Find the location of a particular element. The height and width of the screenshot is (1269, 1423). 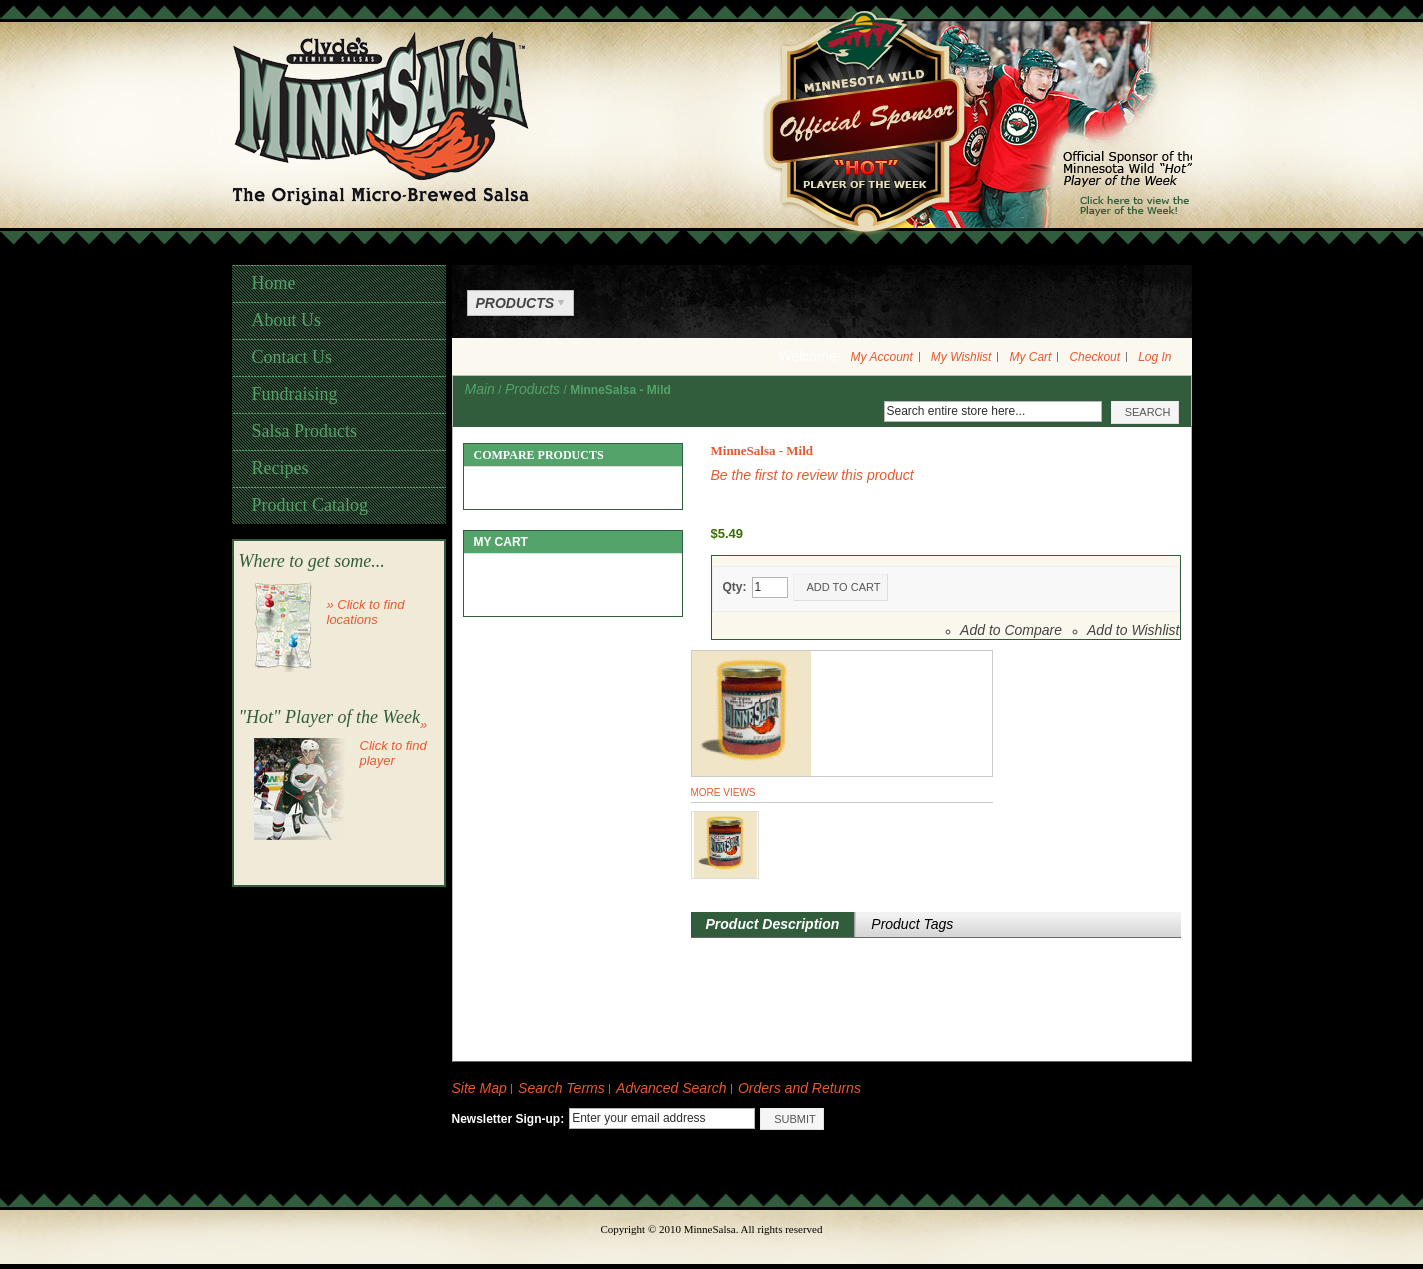

Orders and Returns is located at coordinates (799, 1088).